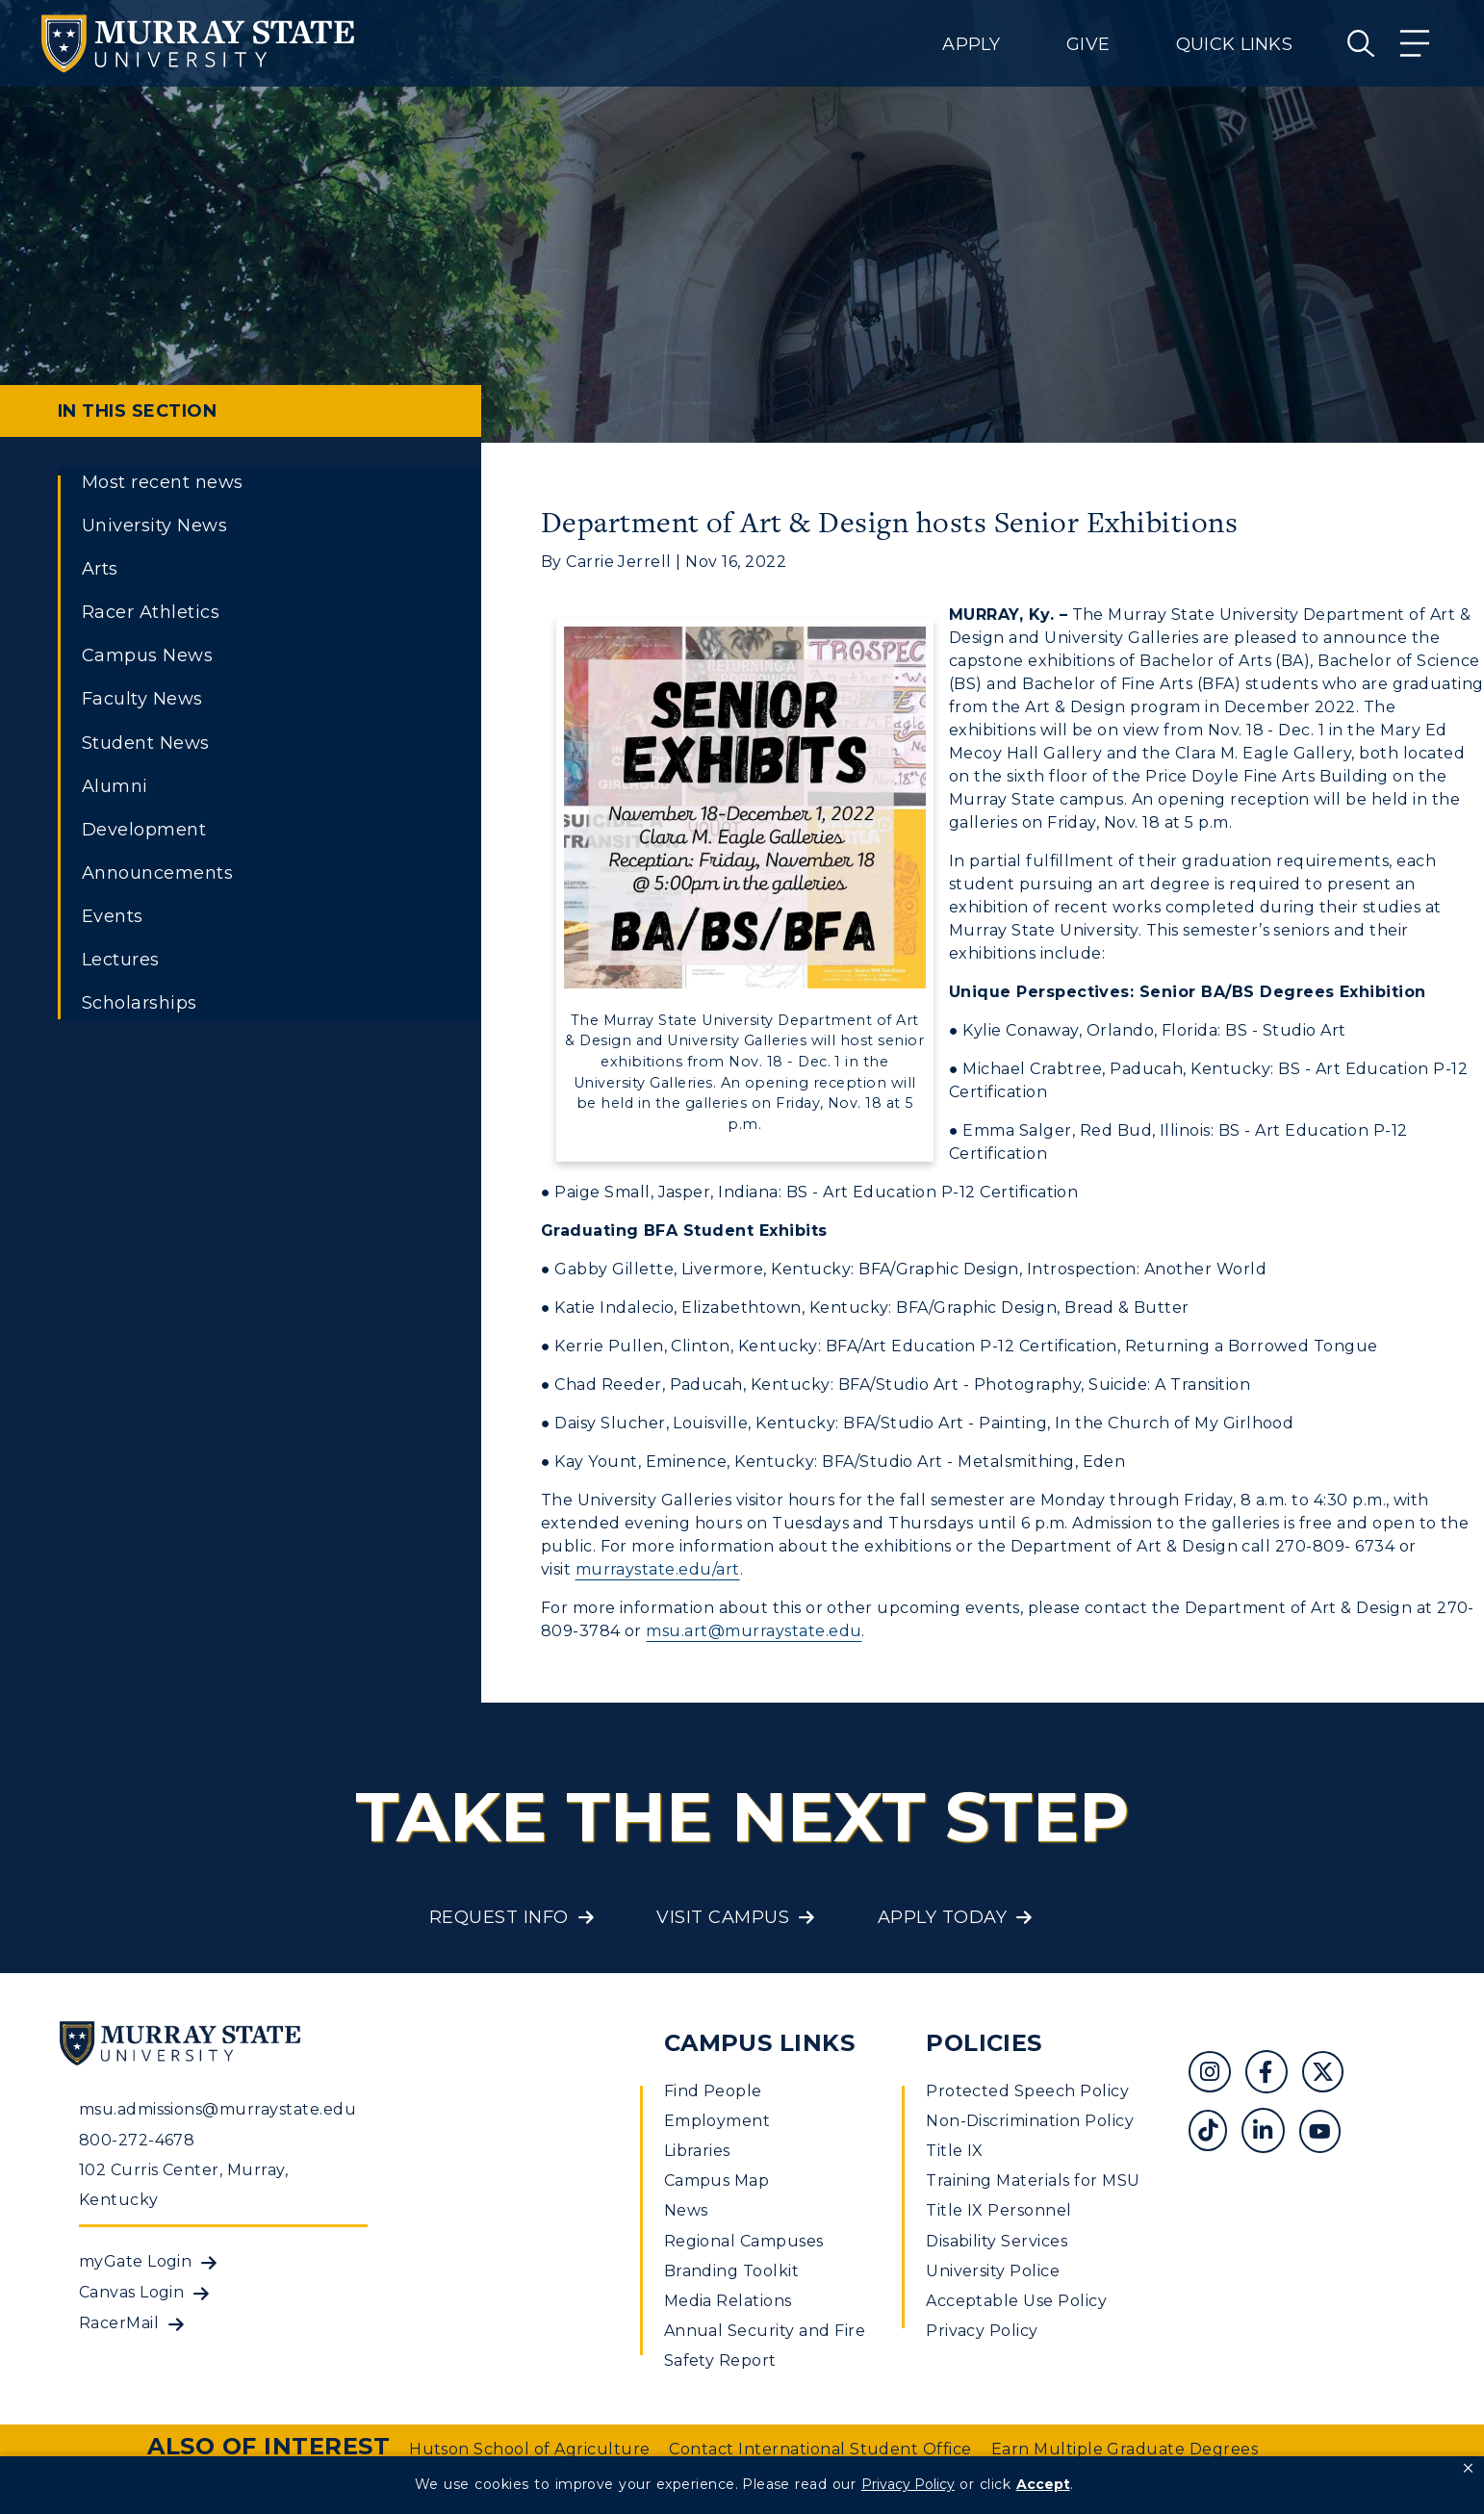 The image size is (1484, 2514). What do you see at coordinates (150, 612) in the screenshot?
I see `Racer Athletics` at bounding box center [150, 612].